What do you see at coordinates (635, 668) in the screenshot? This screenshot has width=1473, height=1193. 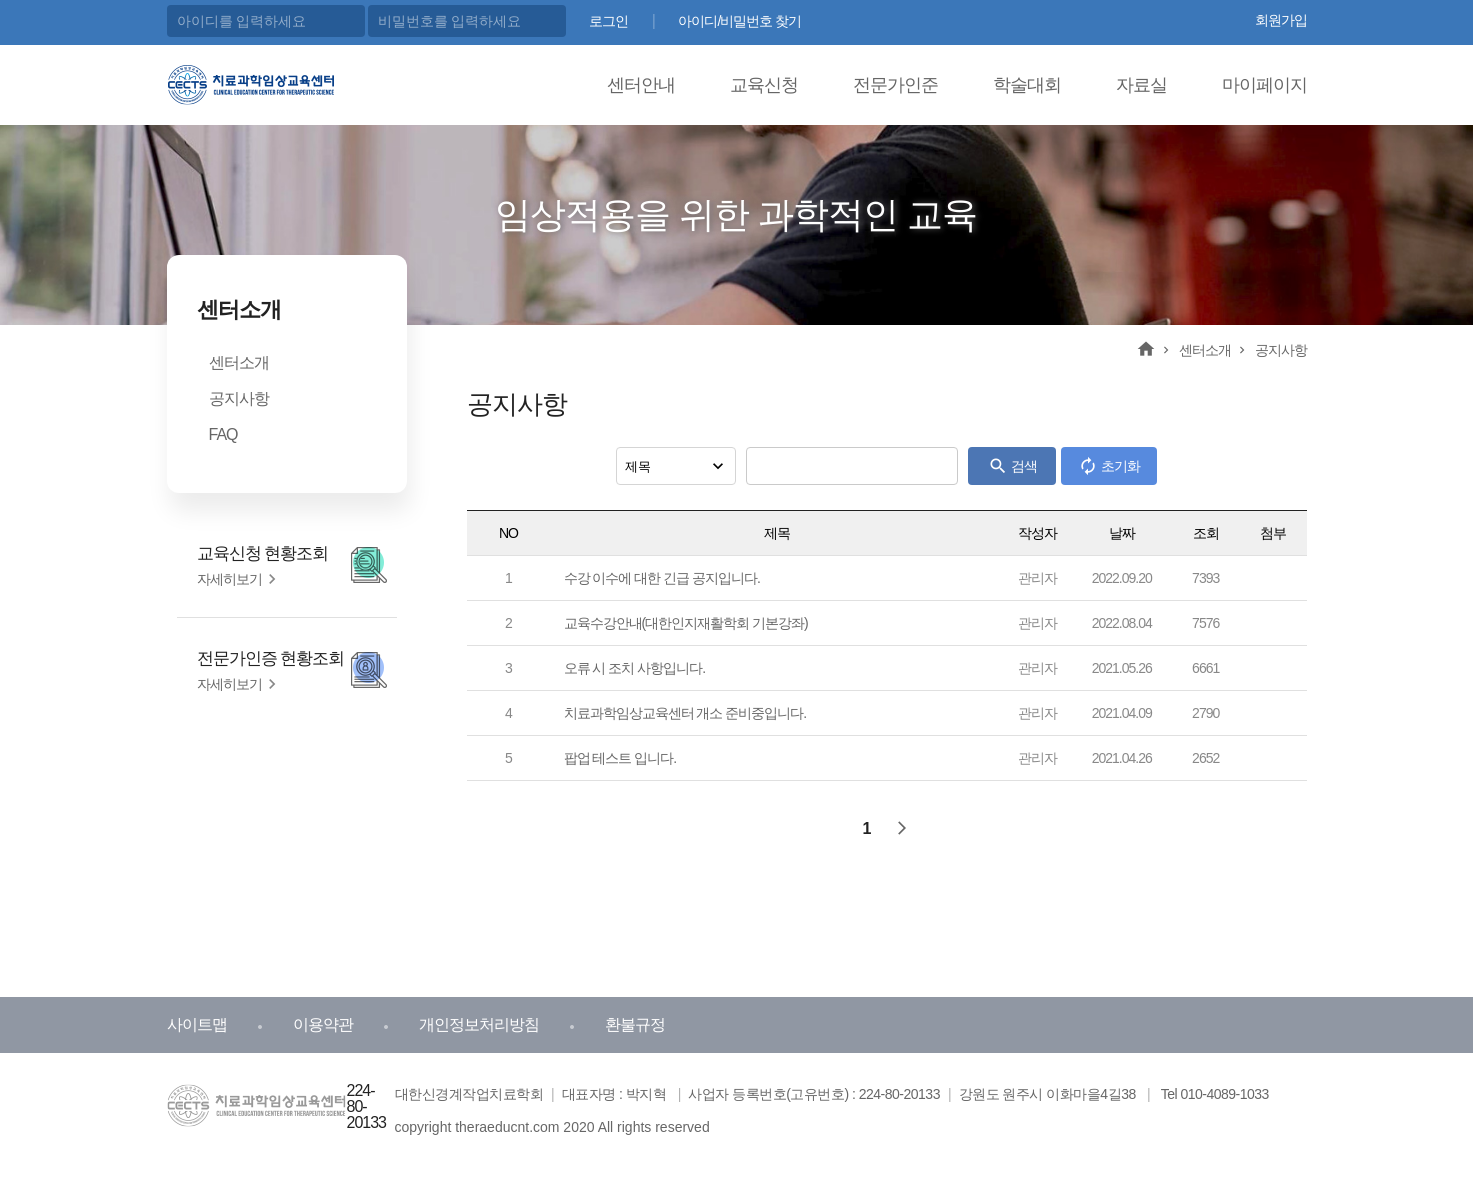 I see `오류 시 조치 사항입니다.` at bounding box center [635, 668].